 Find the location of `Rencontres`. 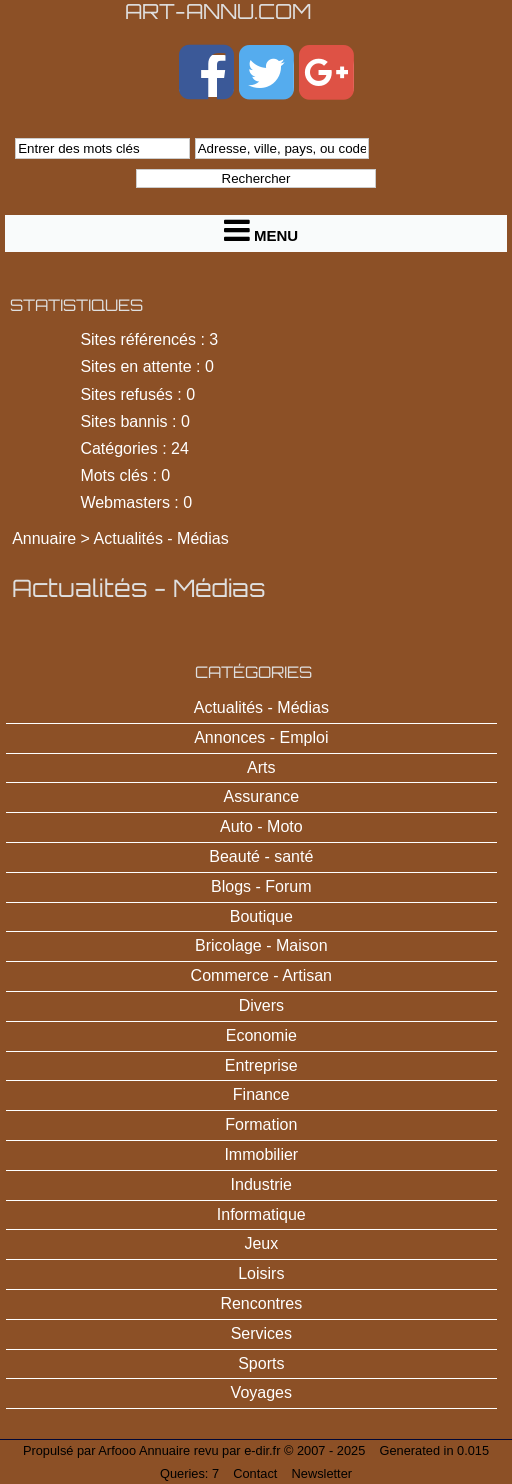

Rencontres is located at coordinates (261, 1303).